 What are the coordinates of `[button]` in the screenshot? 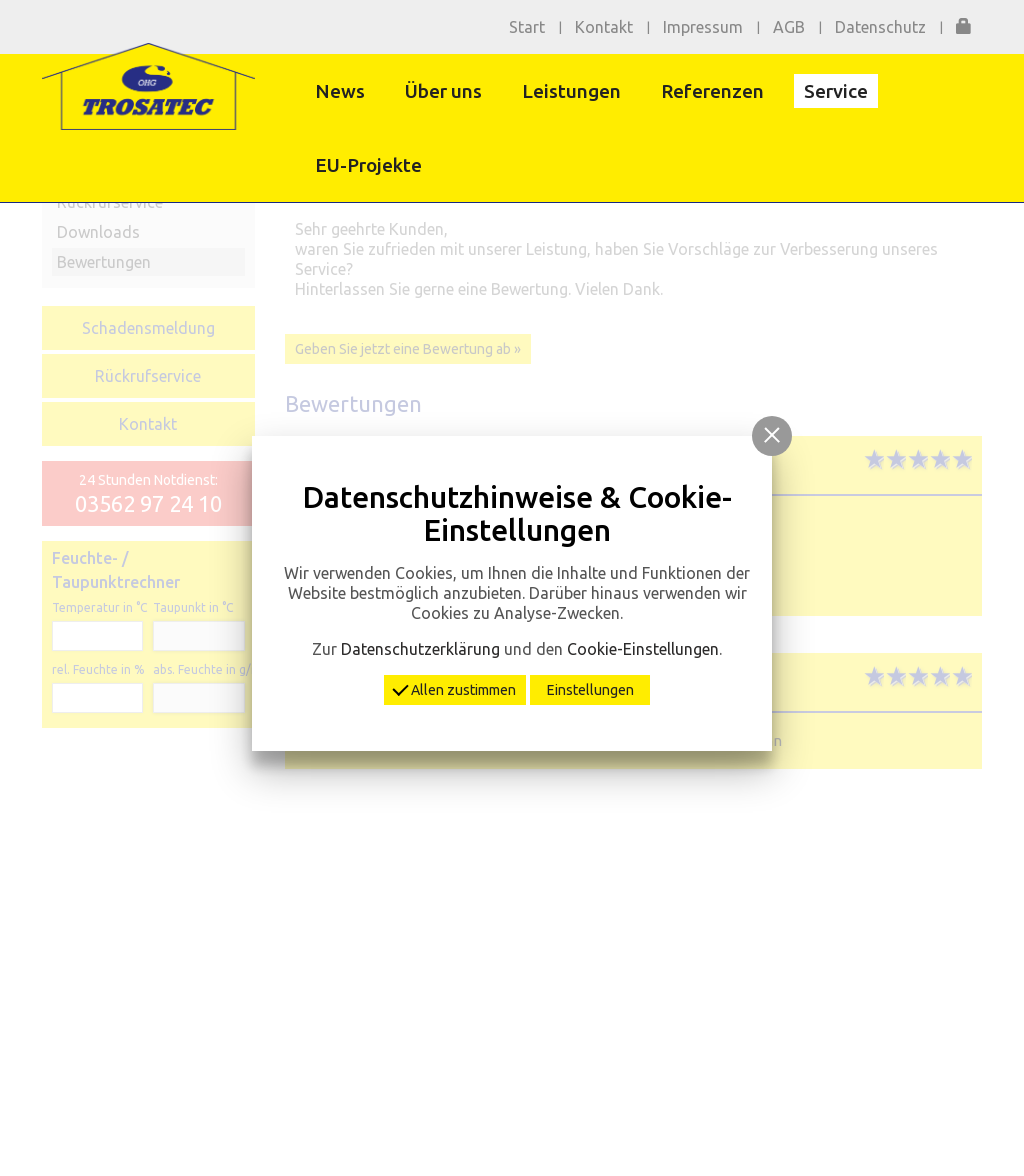 It's located at (772, 436).